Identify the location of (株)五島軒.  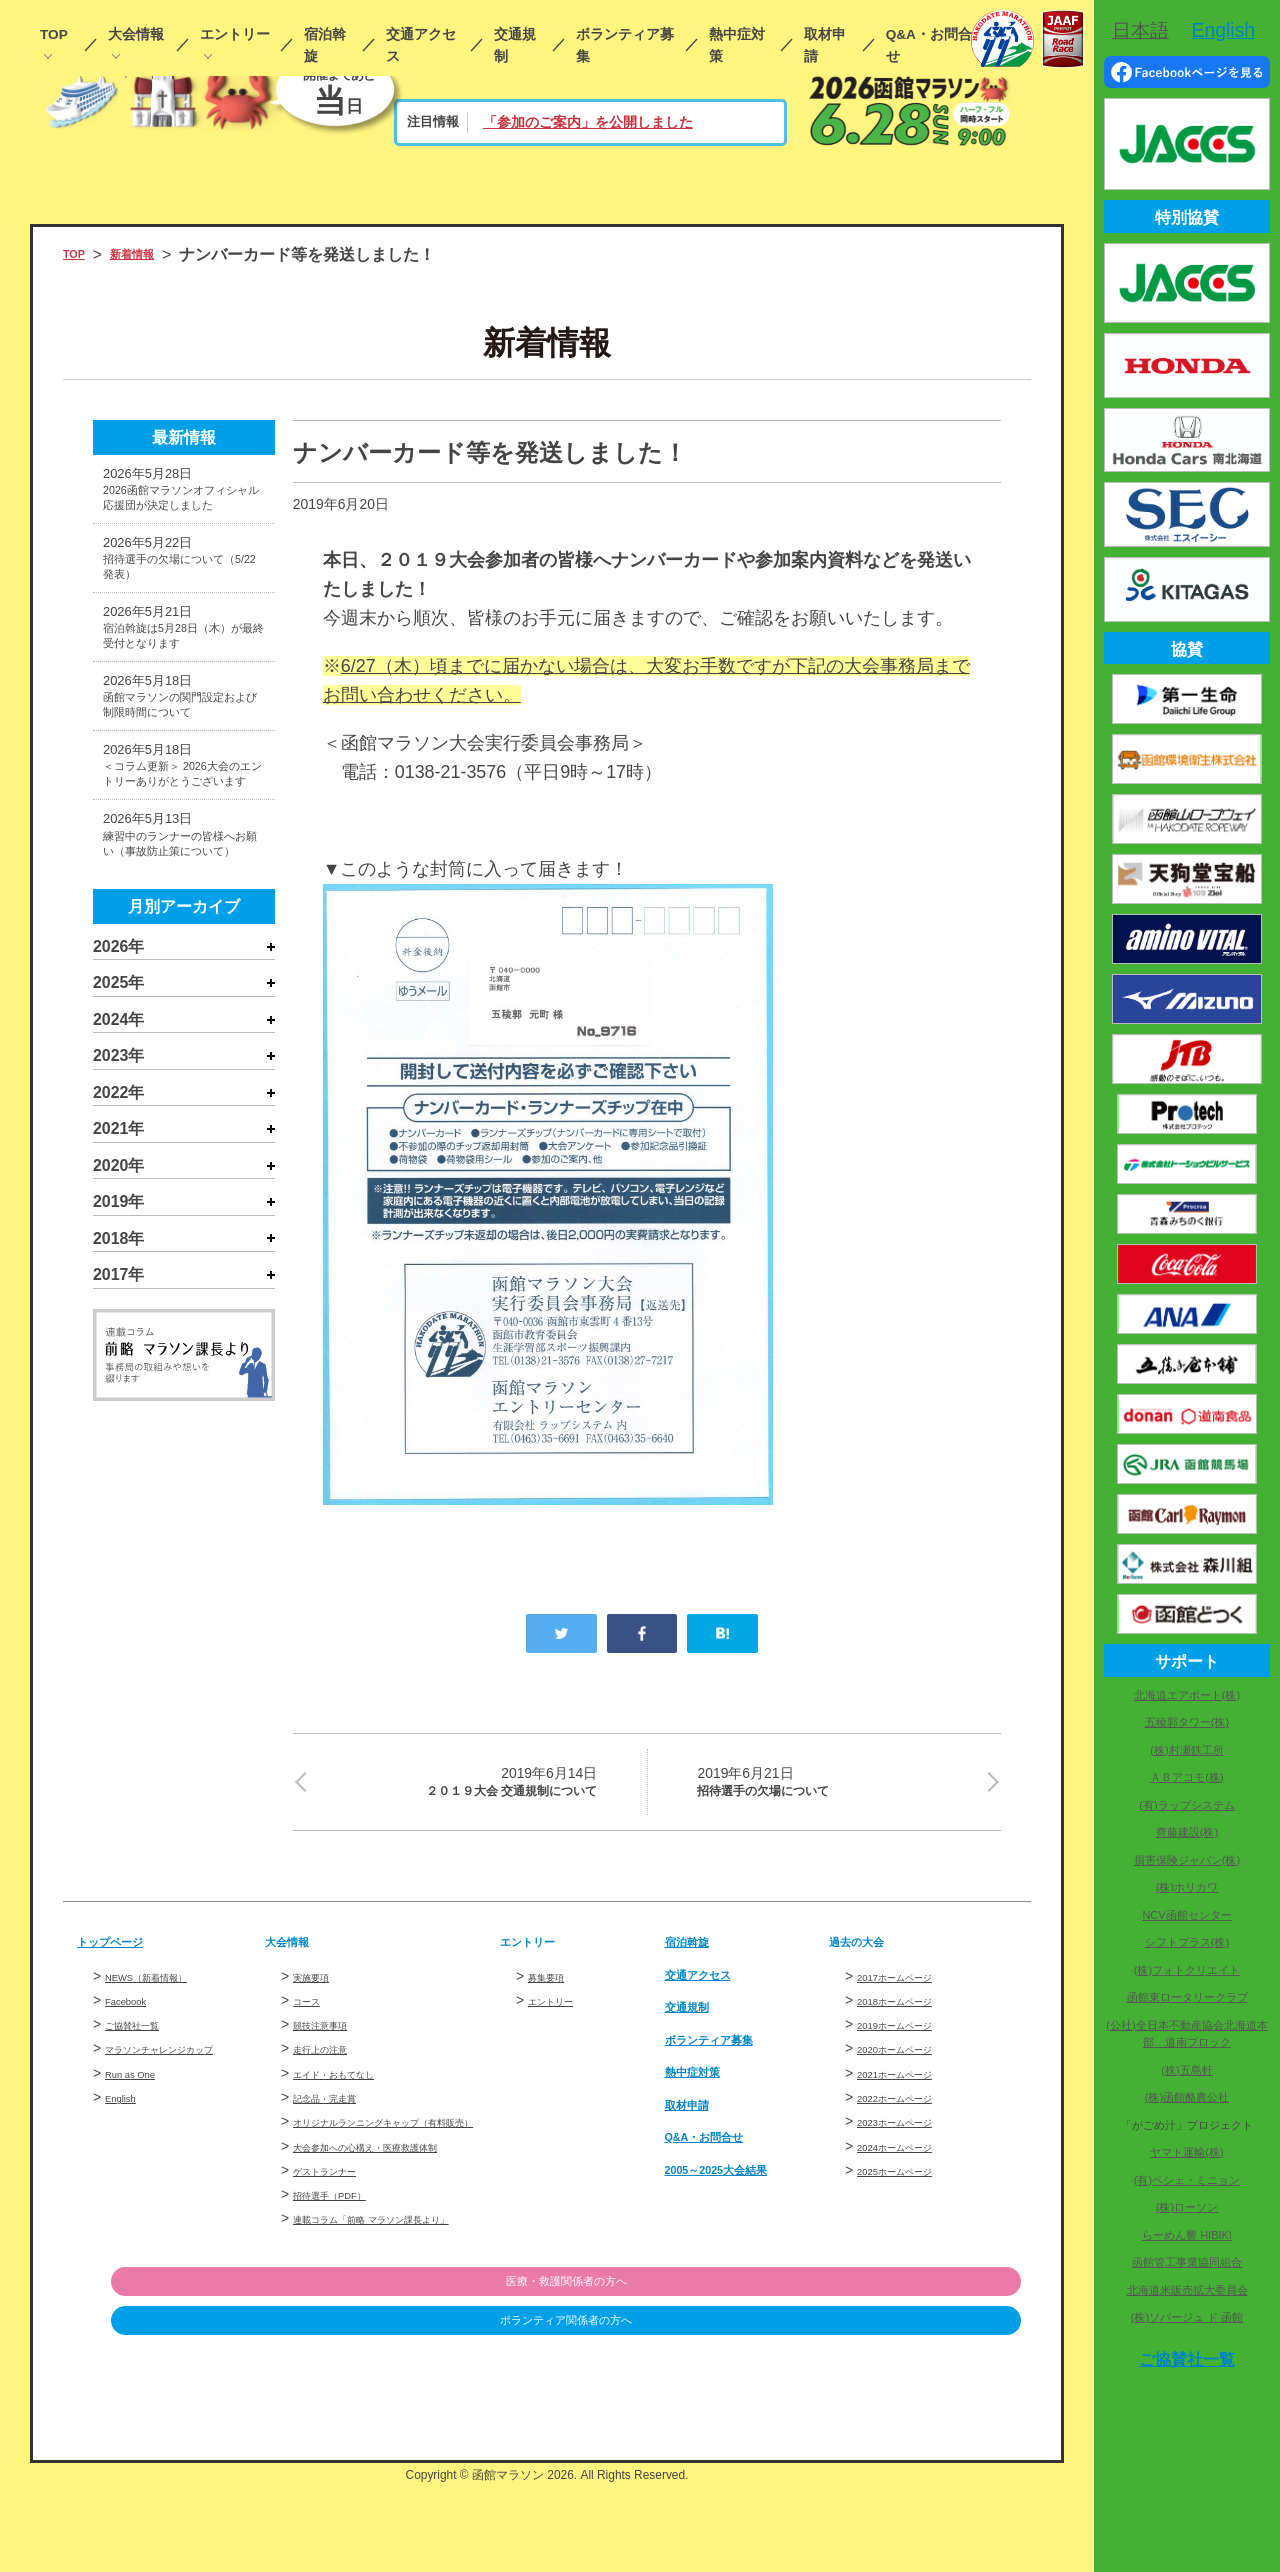
(1186, 2070).